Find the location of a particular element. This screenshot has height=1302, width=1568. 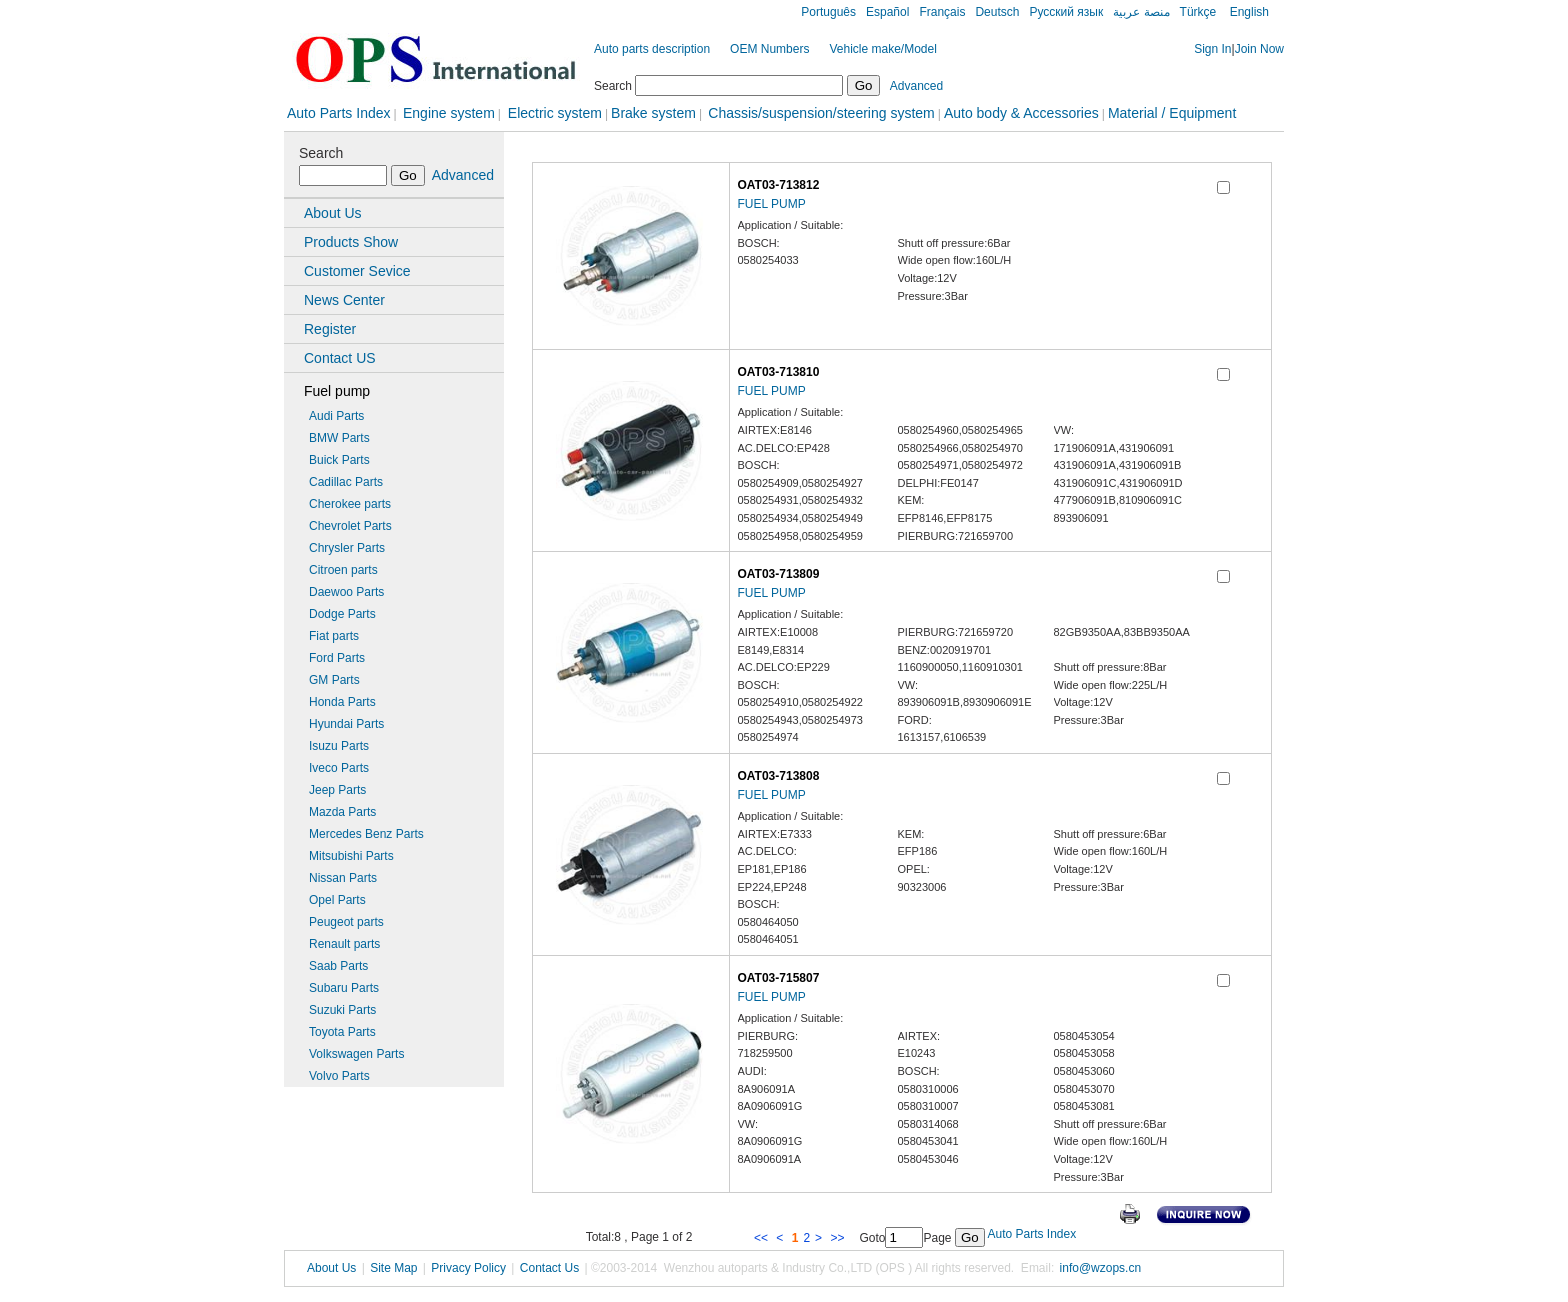

Jeep Parts is located at coordinates (337, 790).